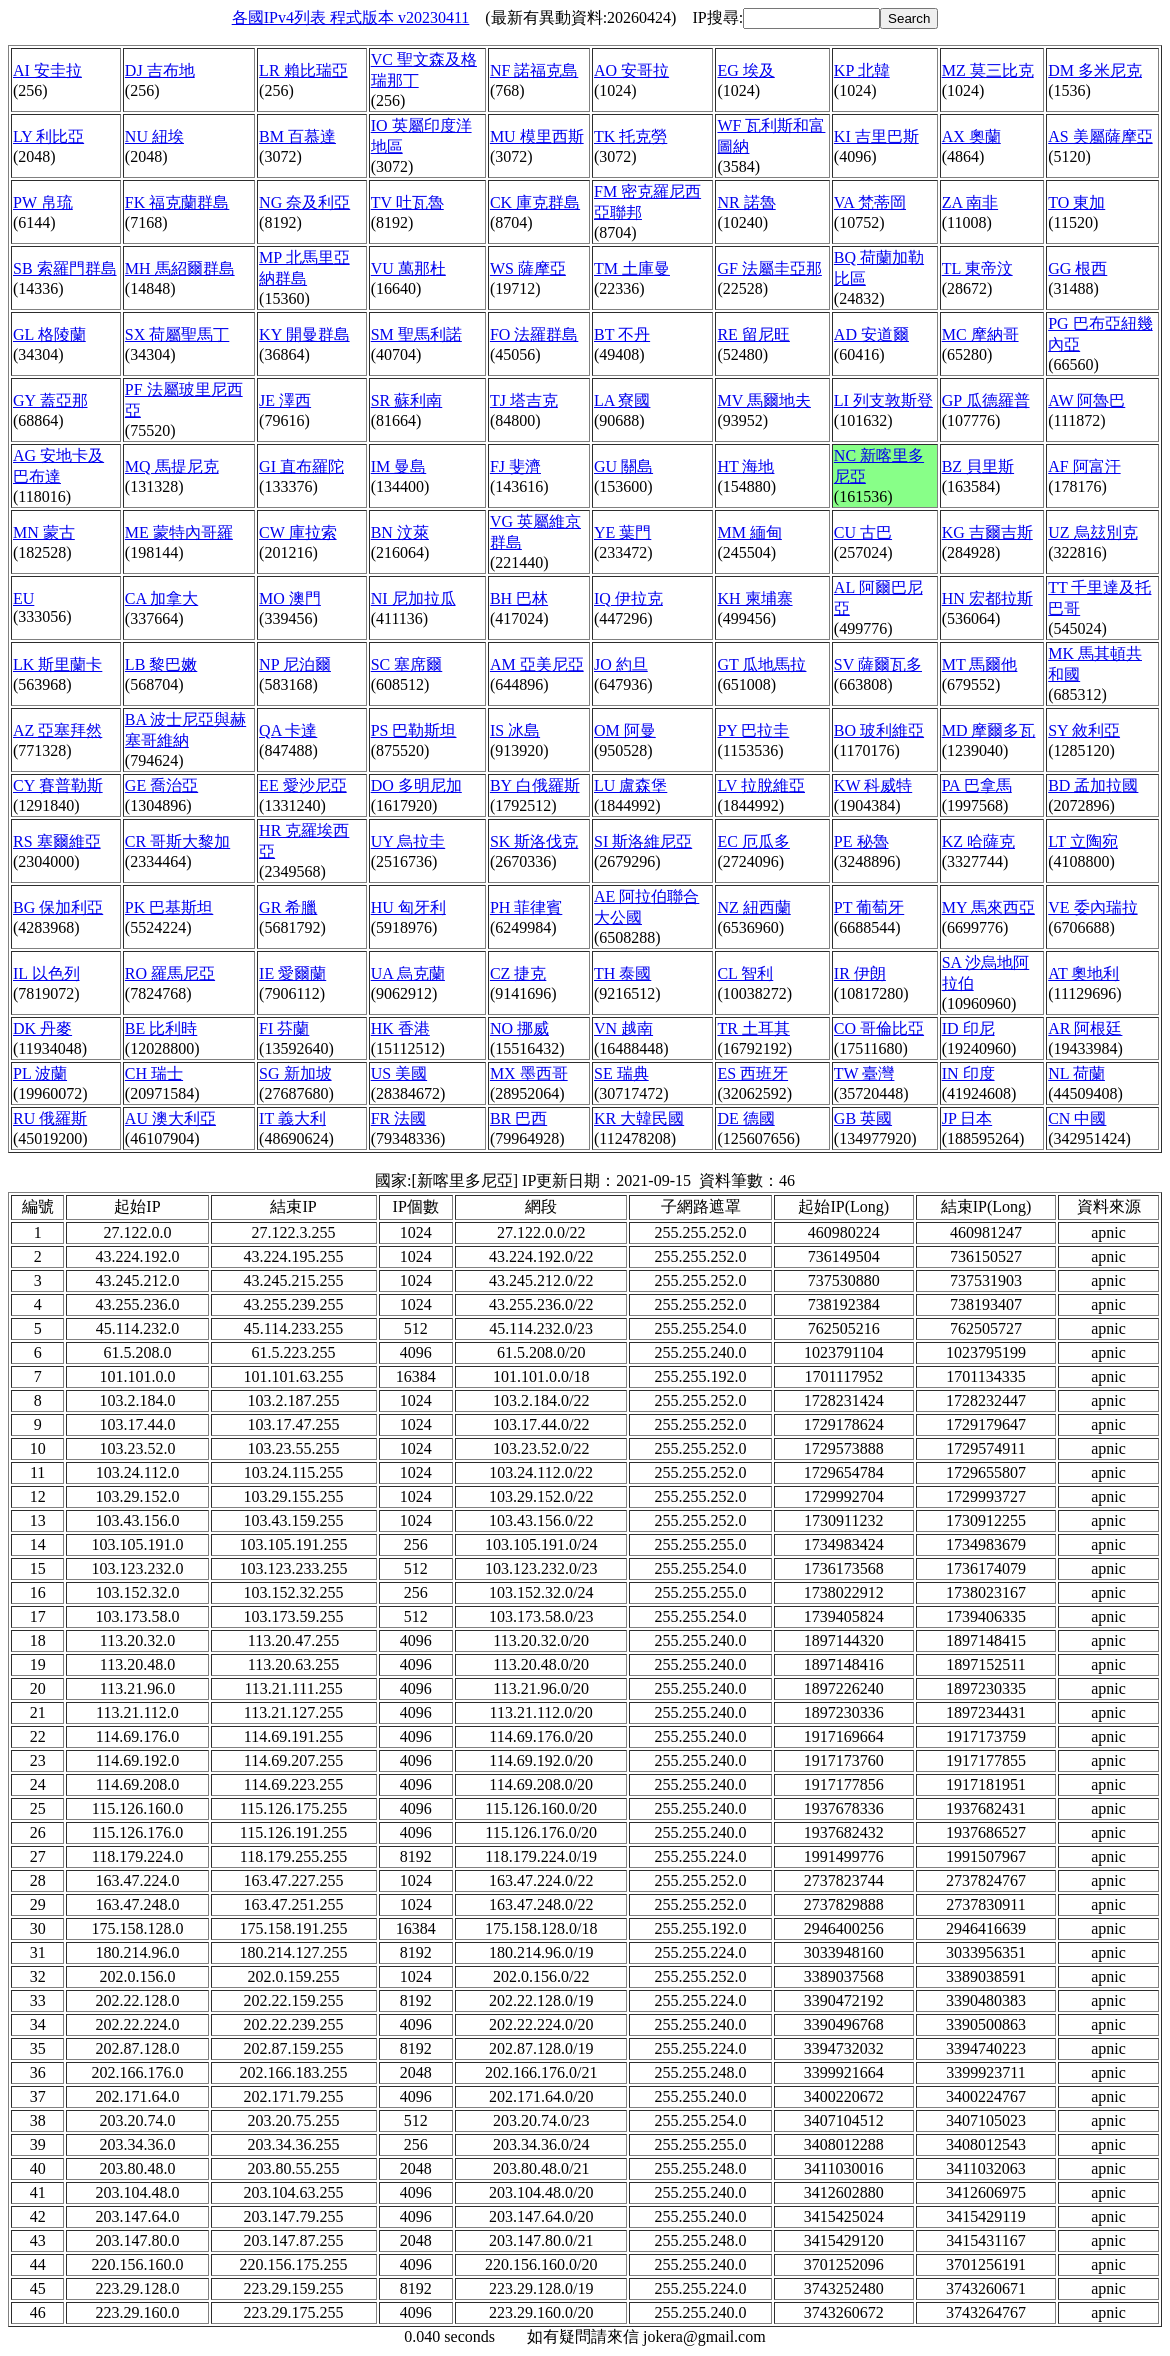 Image resolution: width=1170 pixels, height=2356 pixels. What do you see at coordinates (57, 730) in the screenshot?
I see `AZ 亞塞拜然` at bounding box center [57, 730].